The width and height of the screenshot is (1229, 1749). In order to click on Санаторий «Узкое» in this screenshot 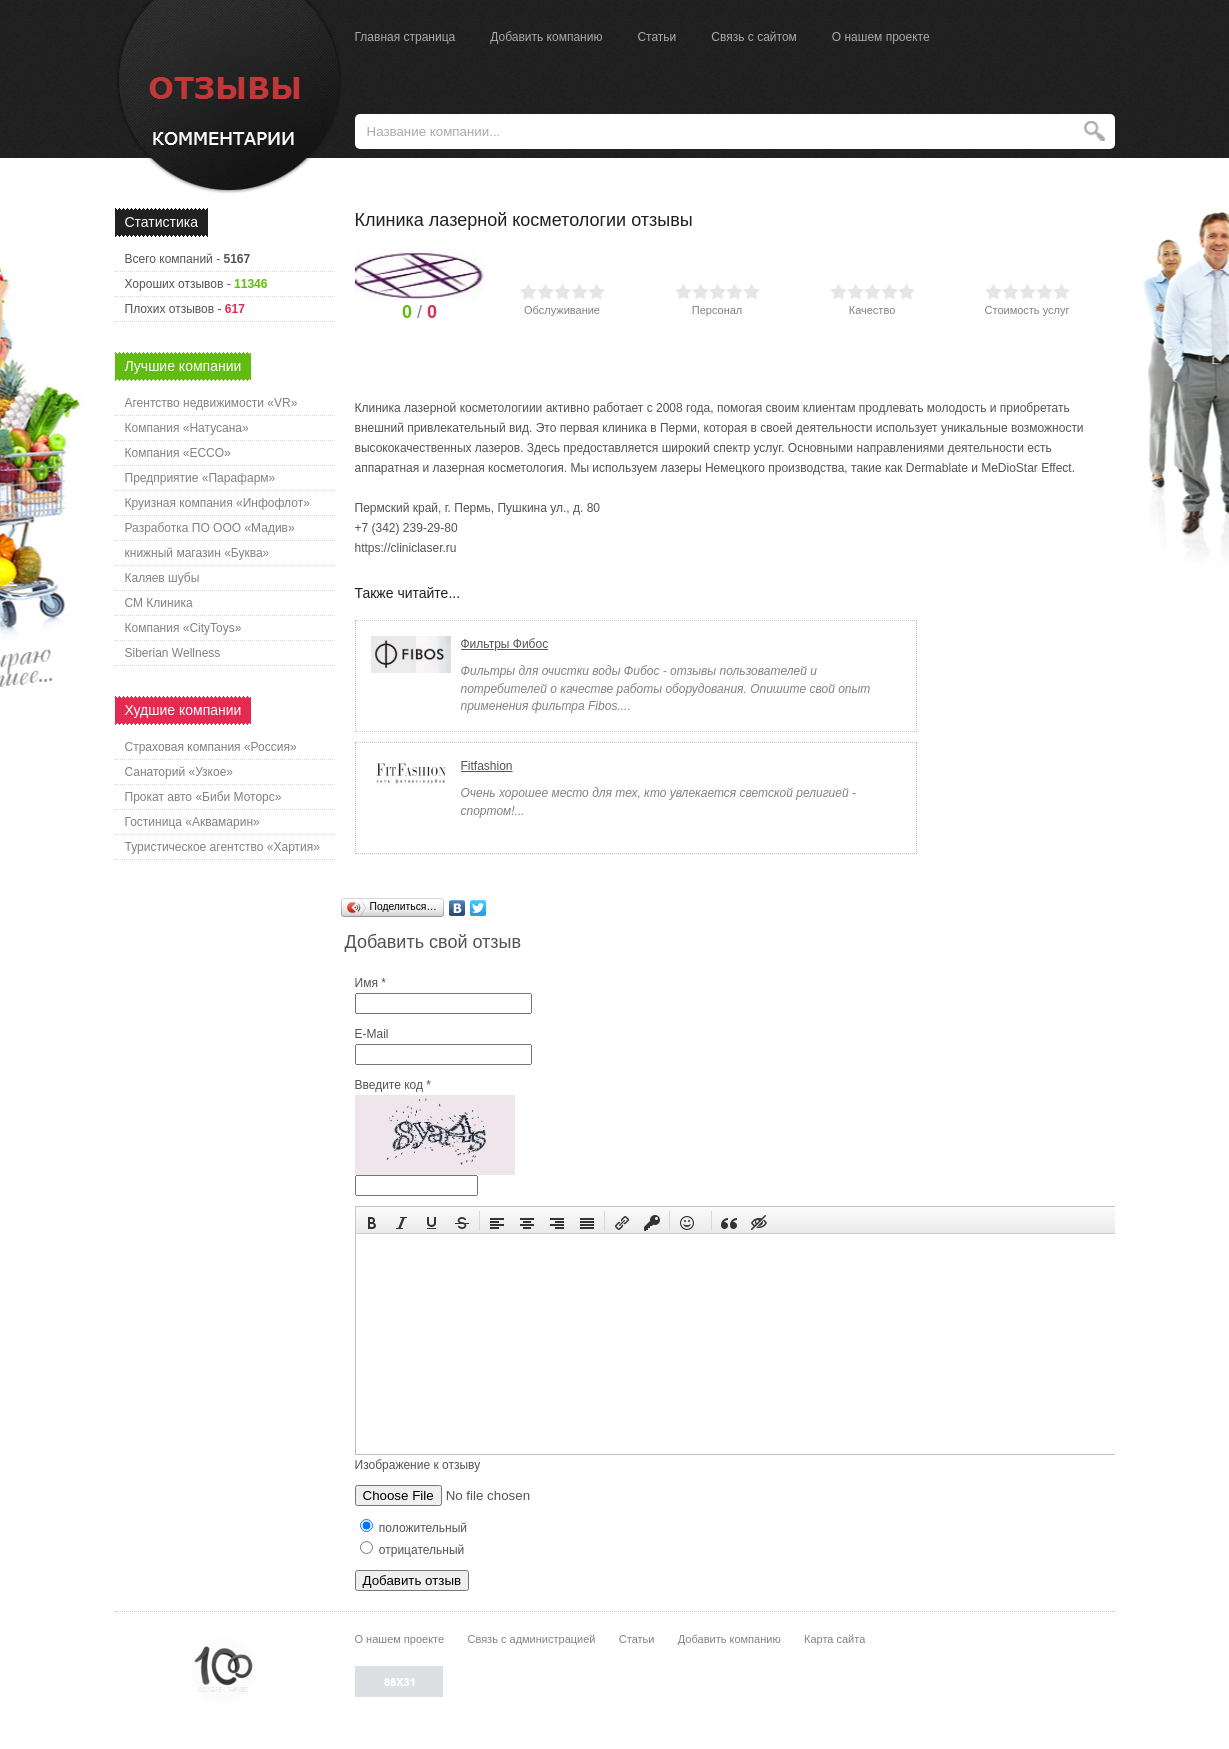, I will do `click(179, 772)`.